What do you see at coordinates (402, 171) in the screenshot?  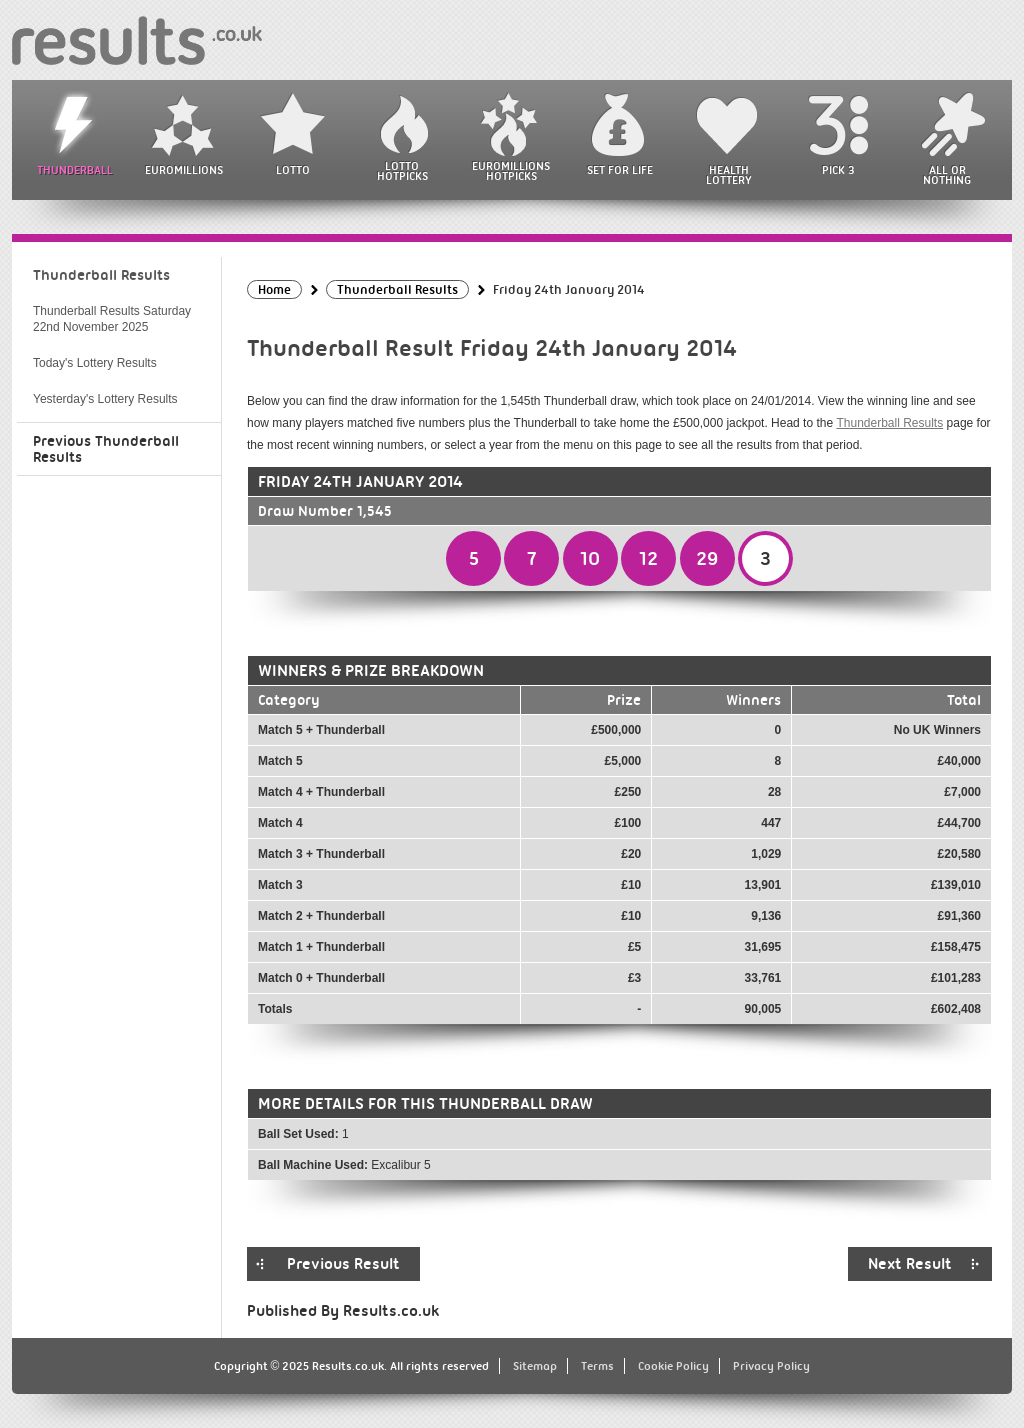 I see `Lotto HotPicks` at bounding box center [402, 171].